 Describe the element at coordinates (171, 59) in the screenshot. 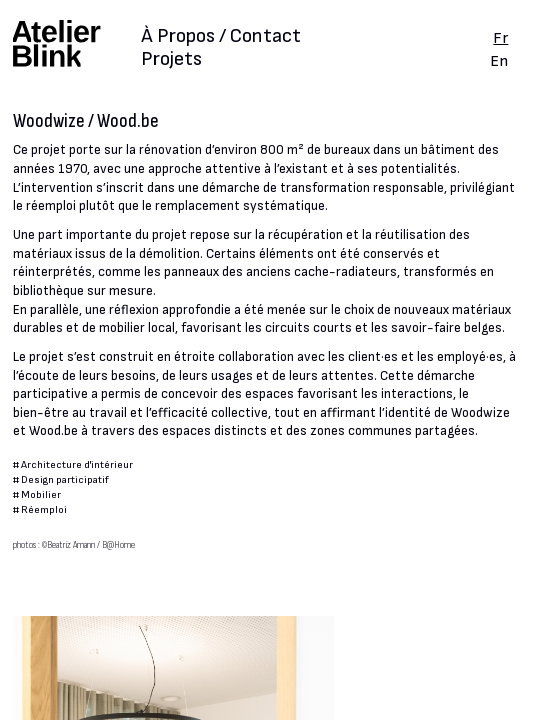

I see `Projets` at that location.